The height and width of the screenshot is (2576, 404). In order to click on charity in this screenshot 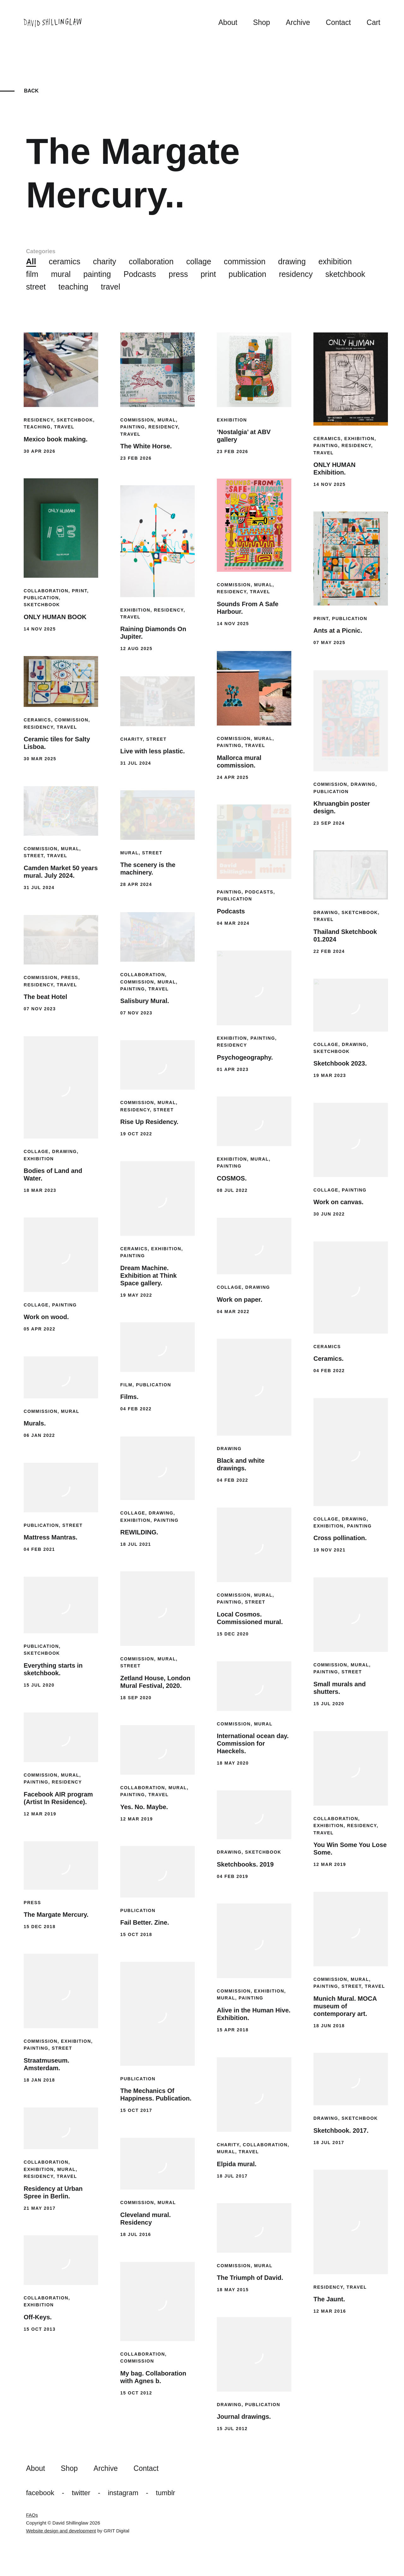, I will do `click(104, 261)`.